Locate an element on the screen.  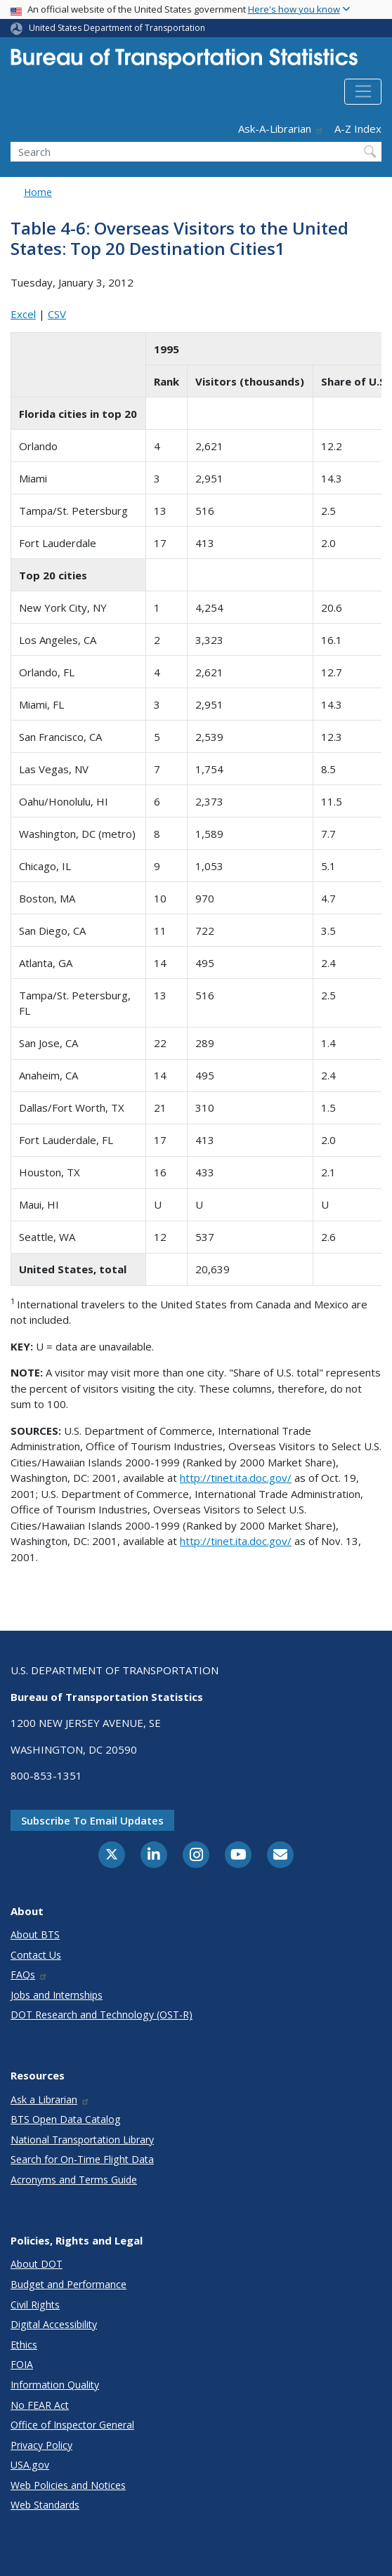
[Toggle navigation] is located at coordinates (362, 92).